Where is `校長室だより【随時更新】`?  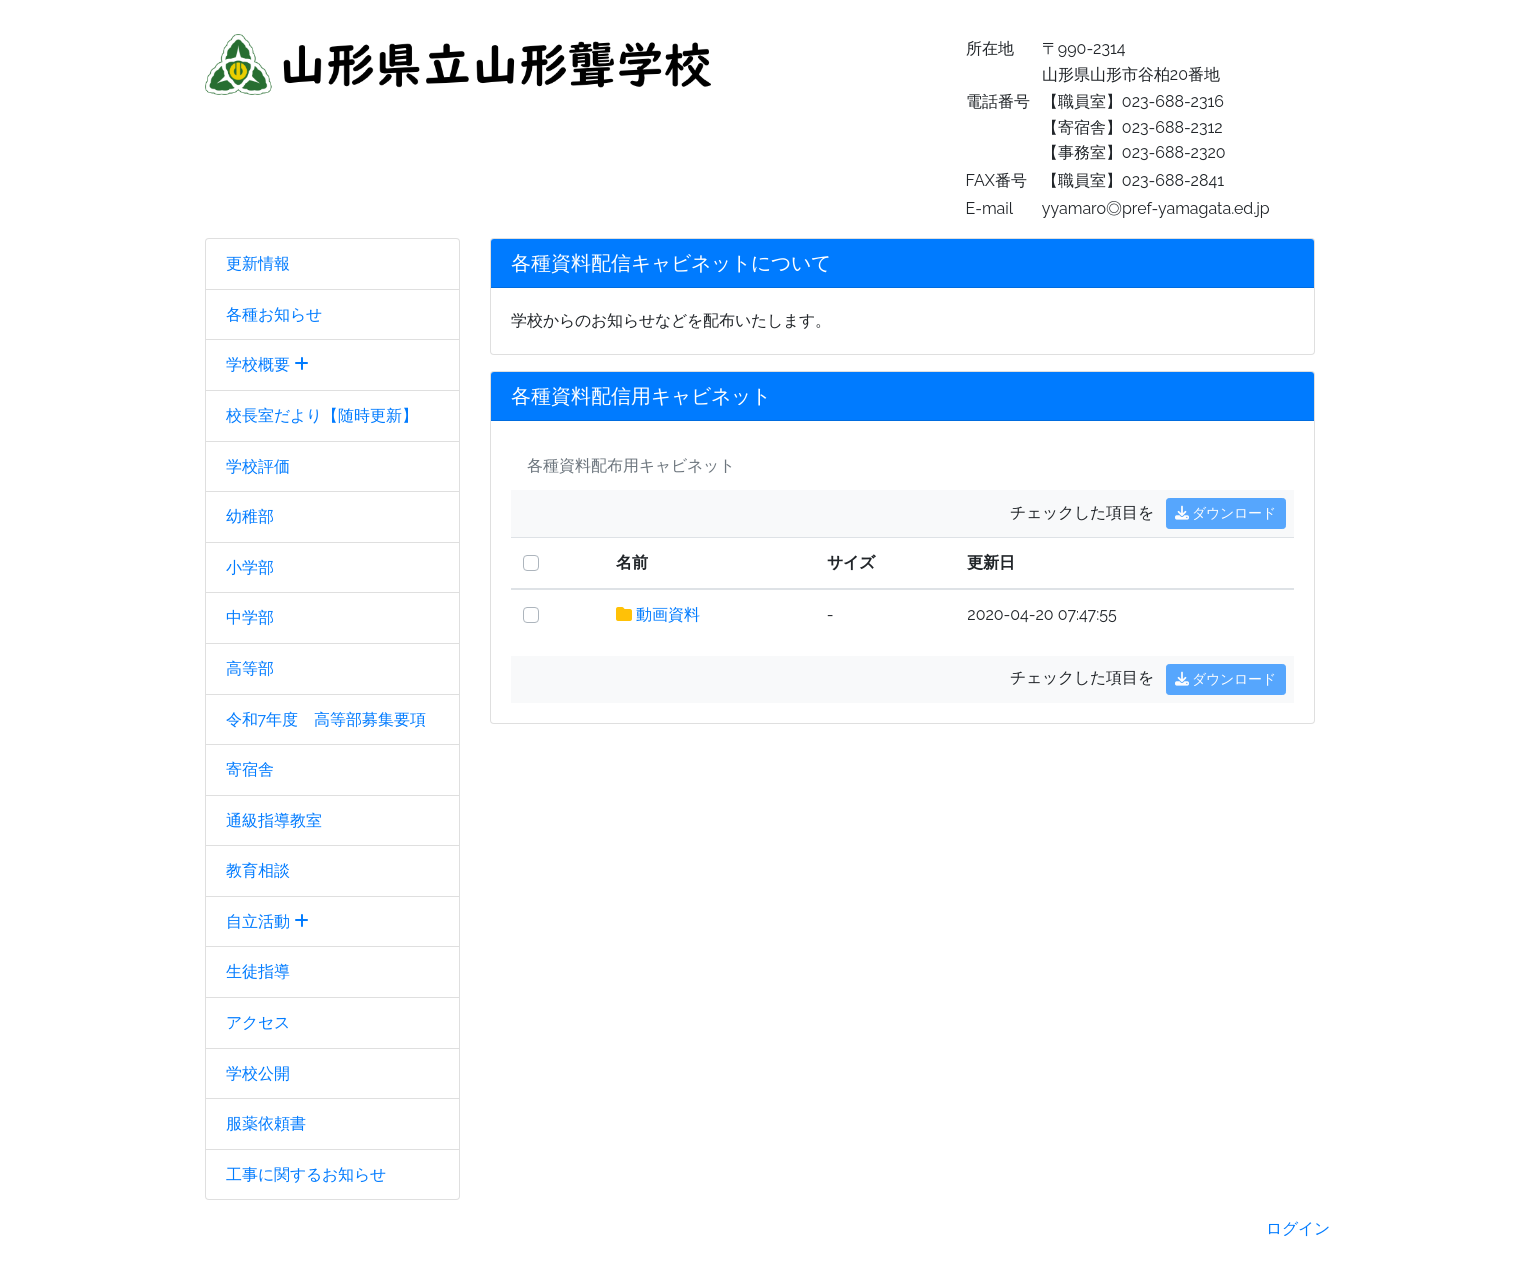 校長室だより【随時更新】 is located at coordinates (322, 415).